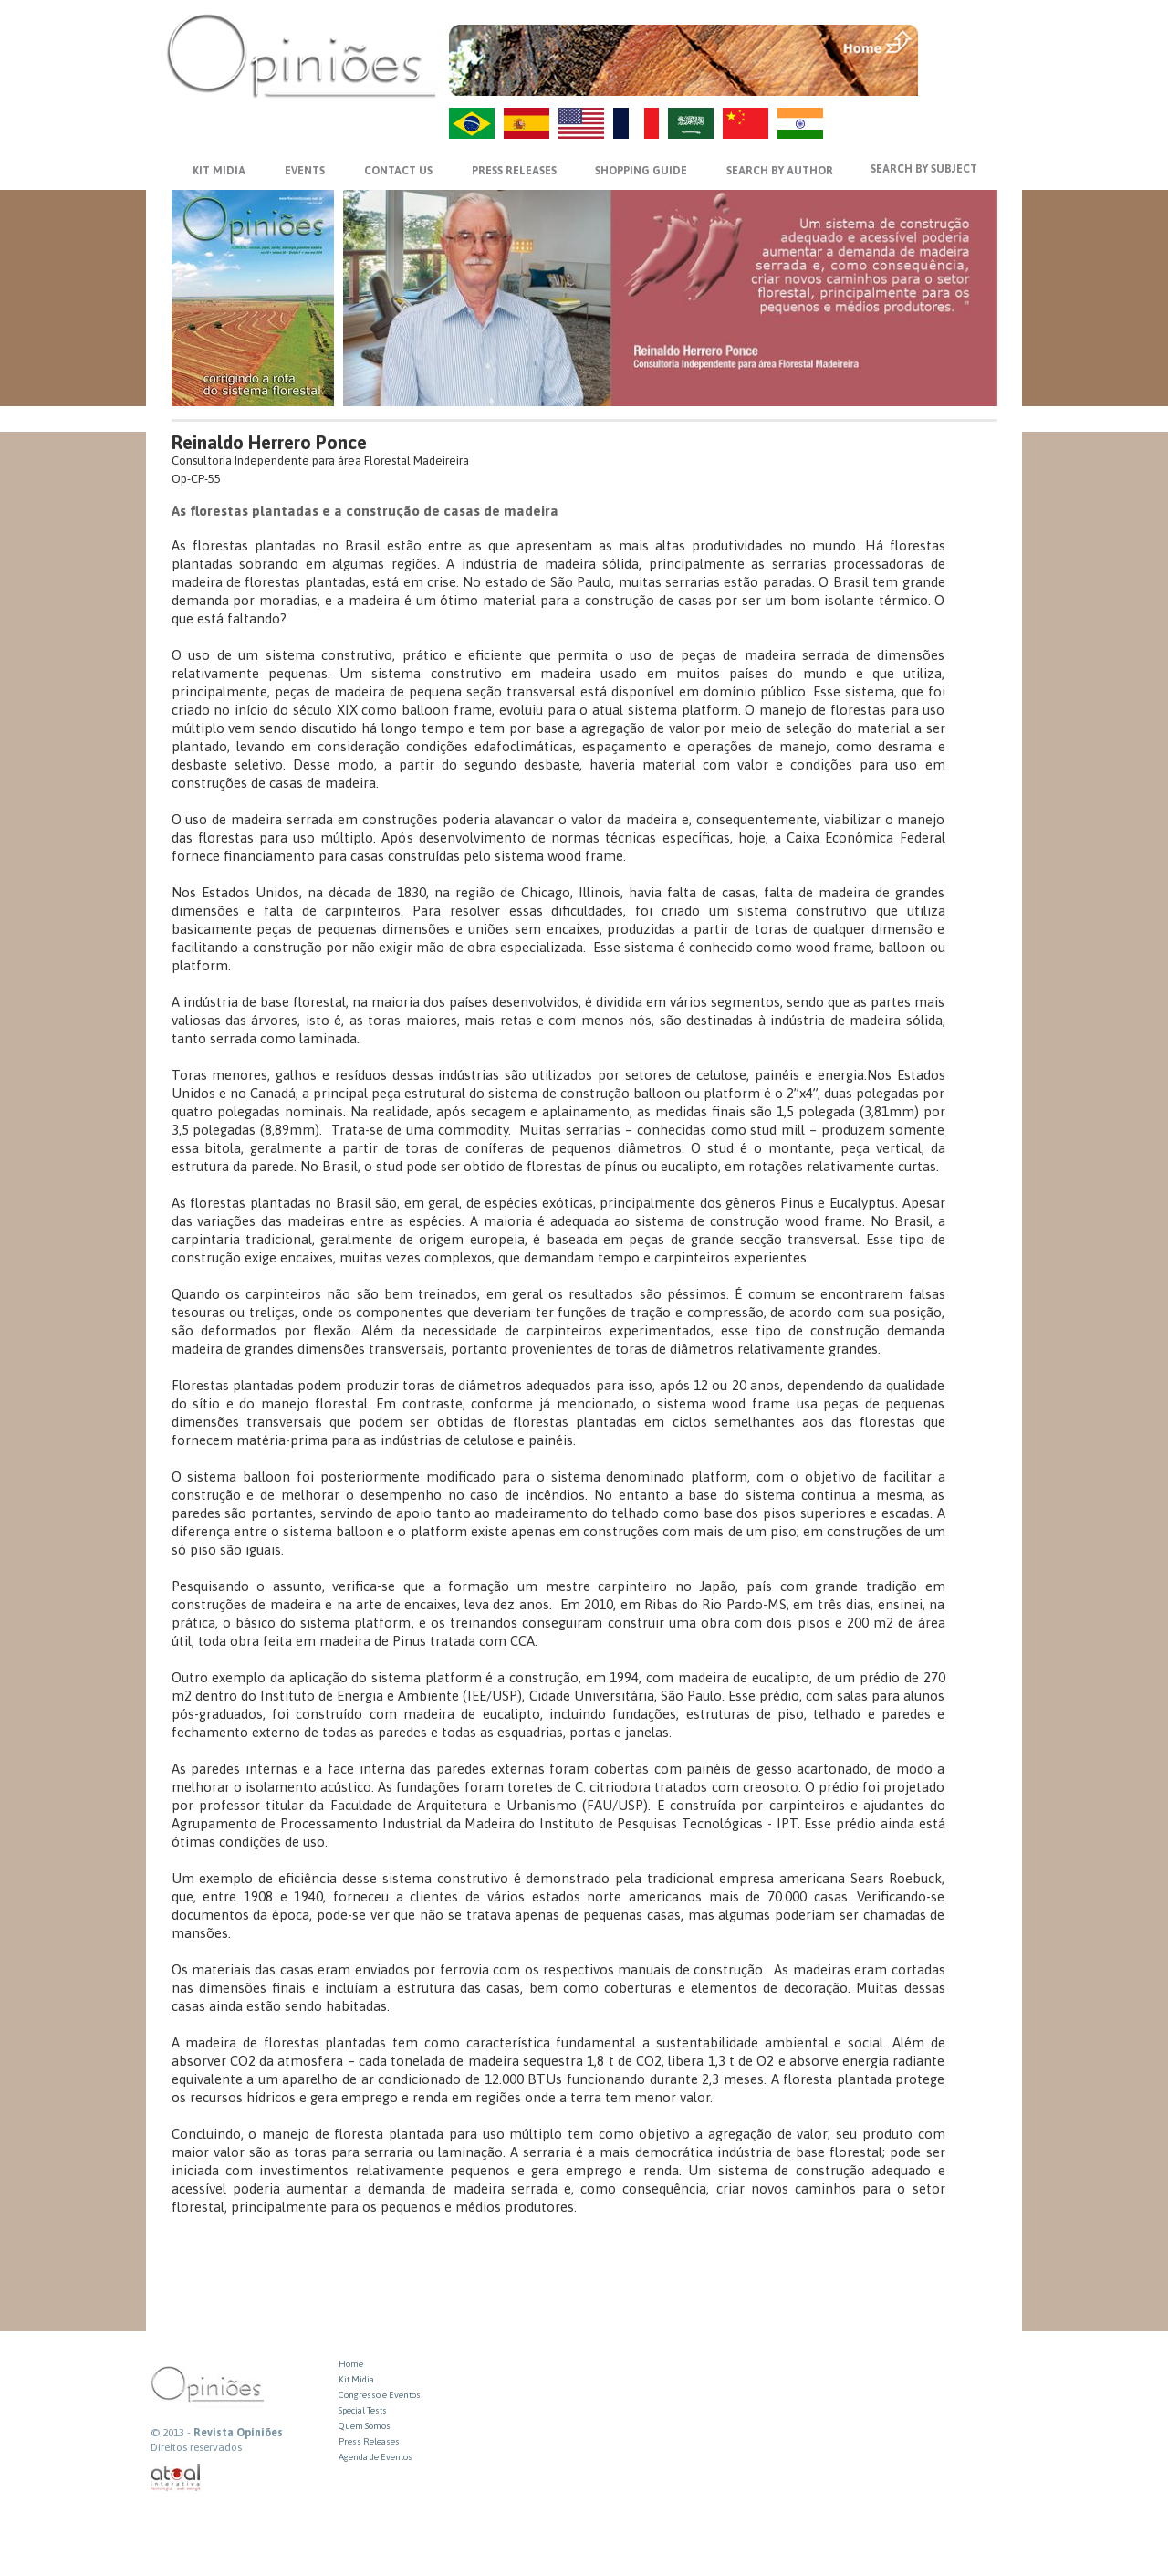 The image size is (1168, 2576). What do you see at coordinates (305, 170) in the screenshot?
I see `EVENTS` at bounding box center [305, 170].